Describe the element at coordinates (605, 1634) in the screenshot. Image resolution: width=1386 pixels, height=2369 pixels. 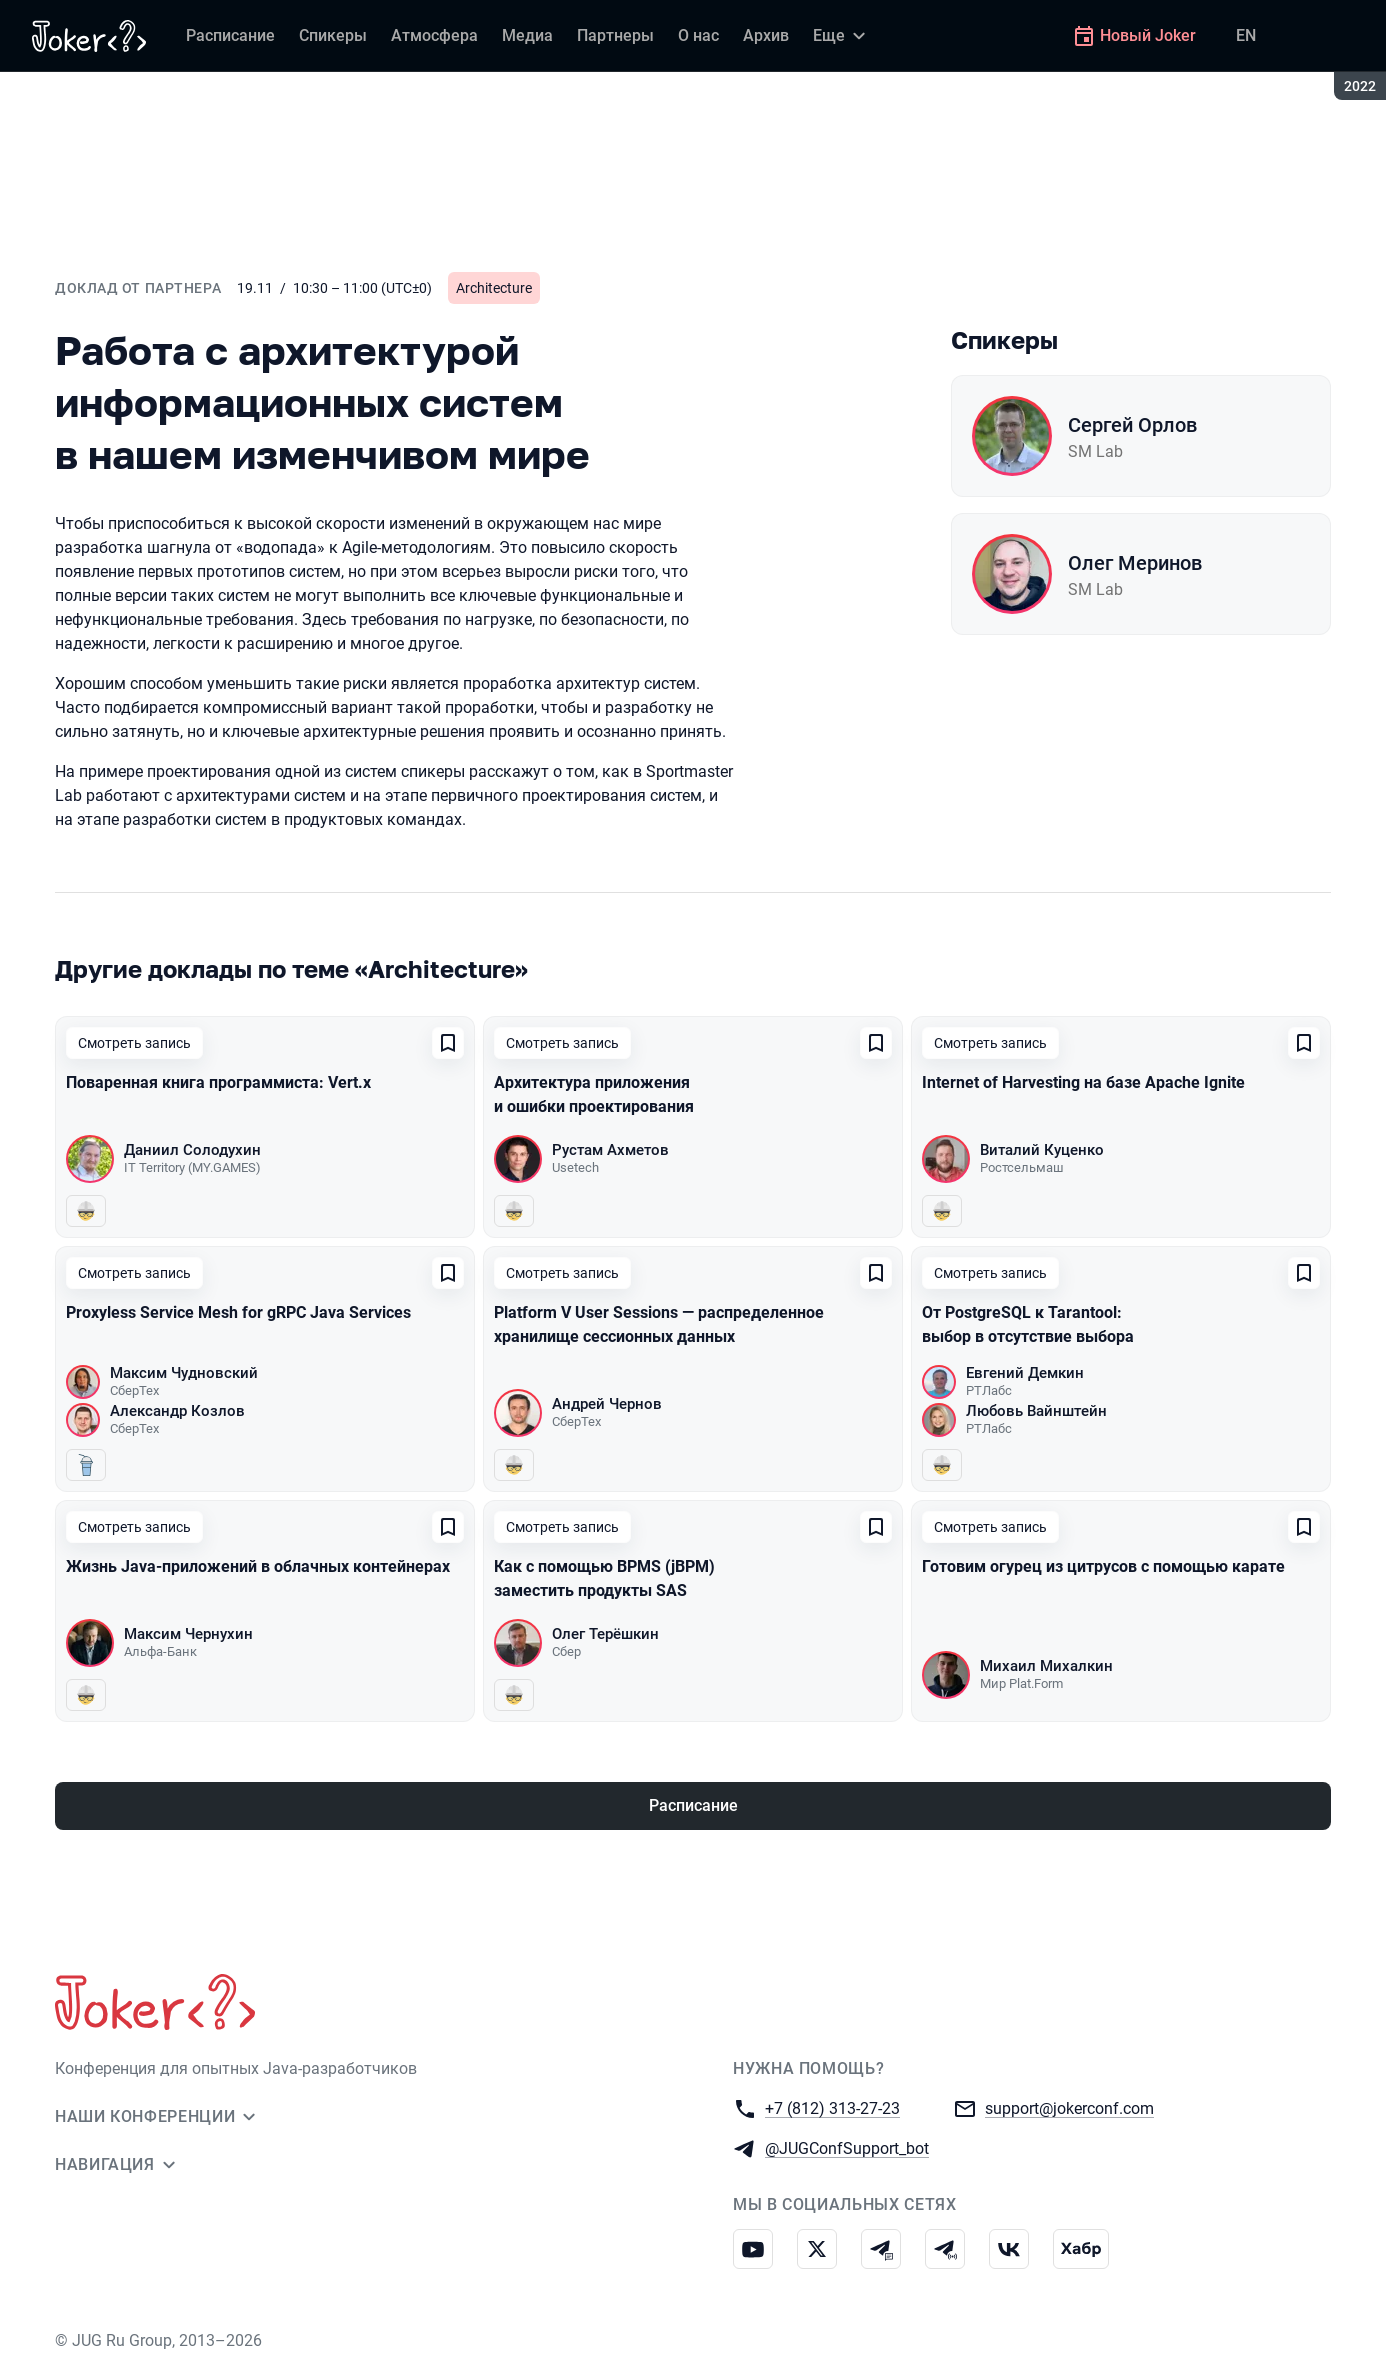
I see `Олег Терёшкин` at that location.